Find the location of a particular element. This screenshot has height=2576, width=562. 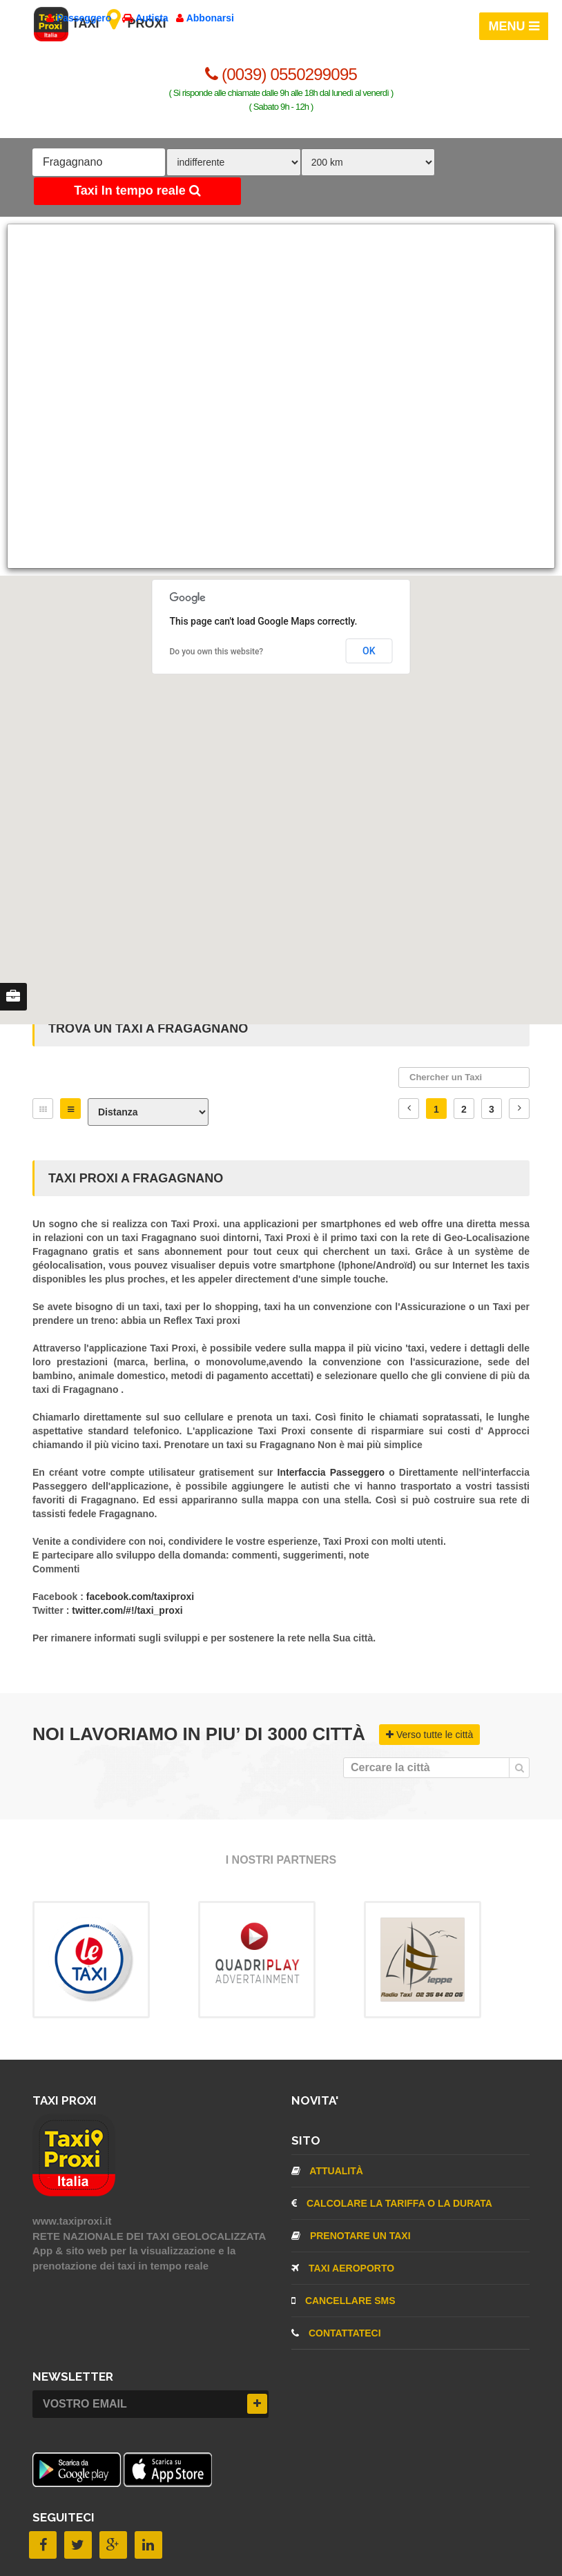

Calcolare la tariffa o la durata is located at coordinates (391, 2203).